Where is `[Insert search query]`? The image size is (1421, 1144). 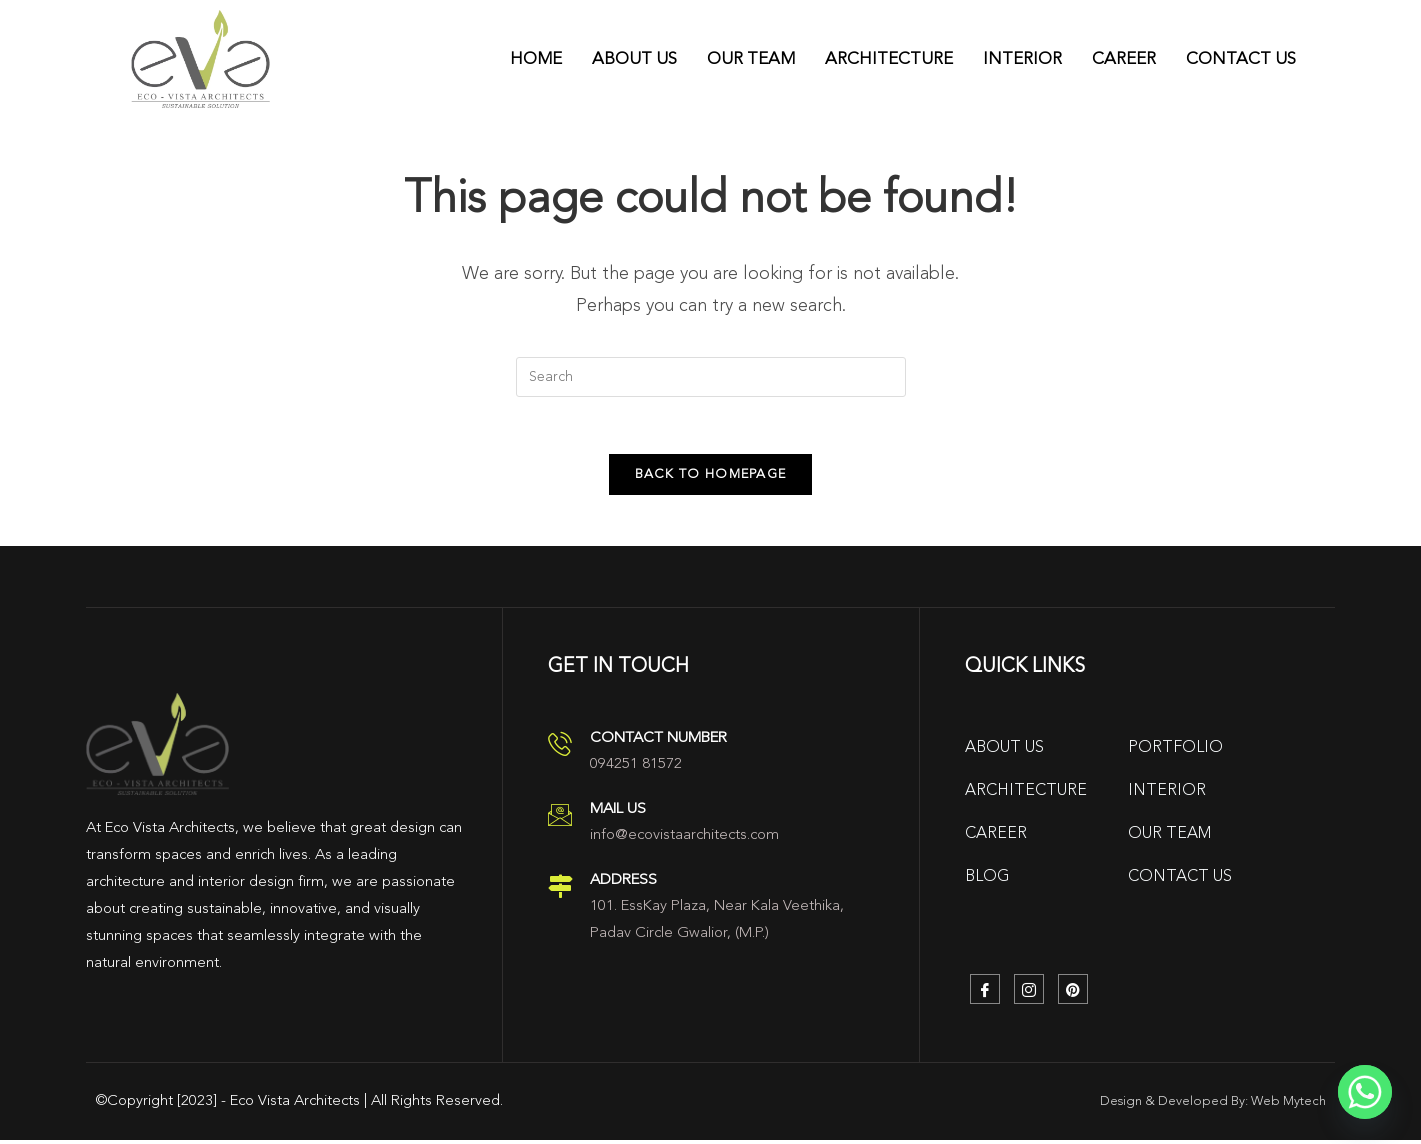
[Insert search query] is located at coordinates (711, 377).